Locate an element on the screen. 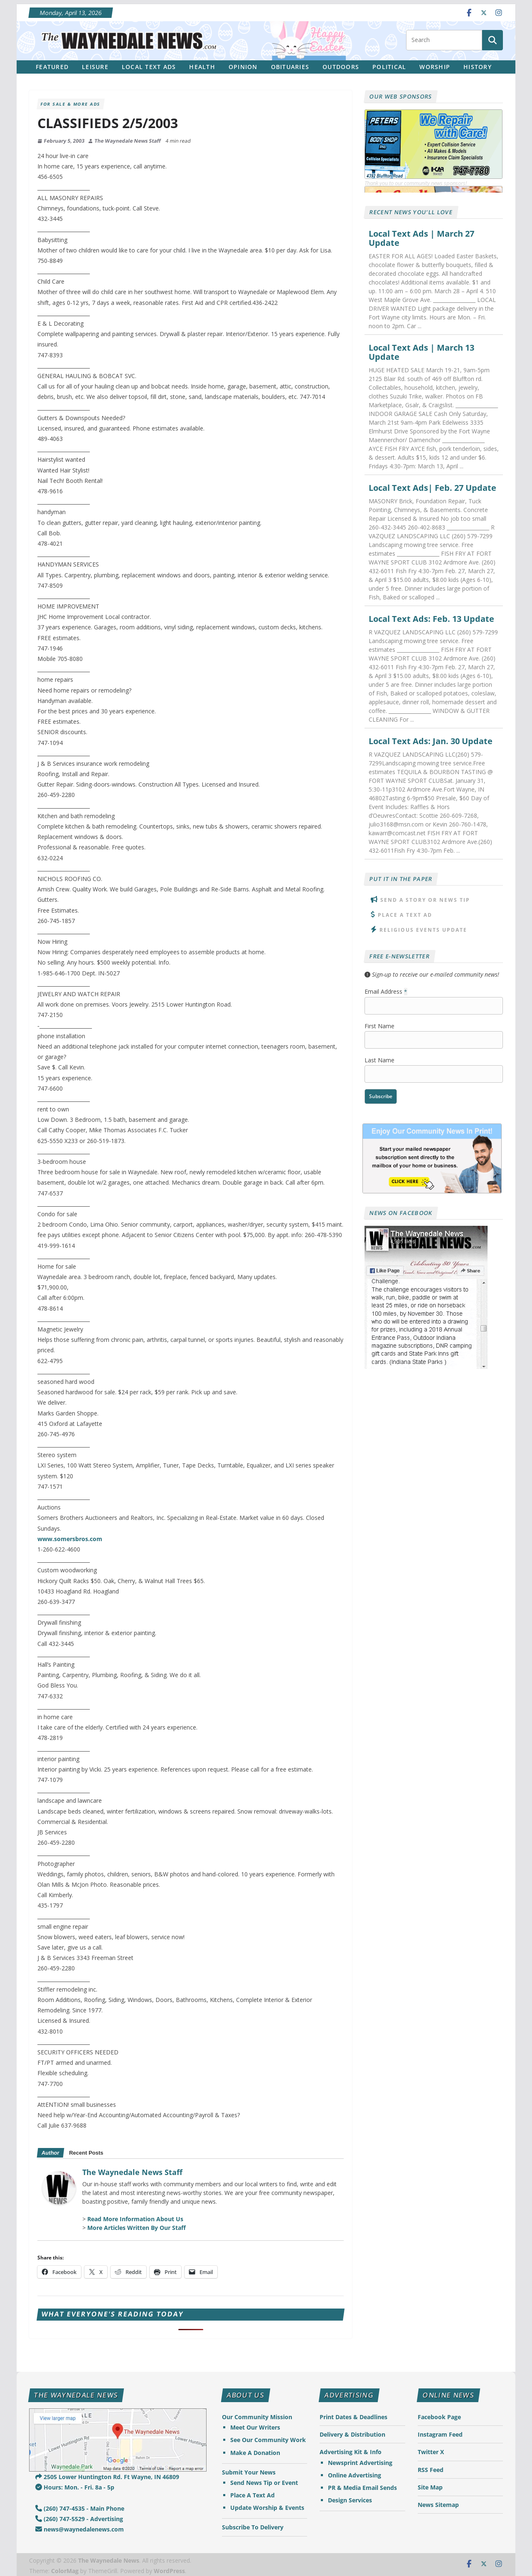 This screenshot has width=532, height=2576. For Sale & More Ads is located at coordinates (70, 104).